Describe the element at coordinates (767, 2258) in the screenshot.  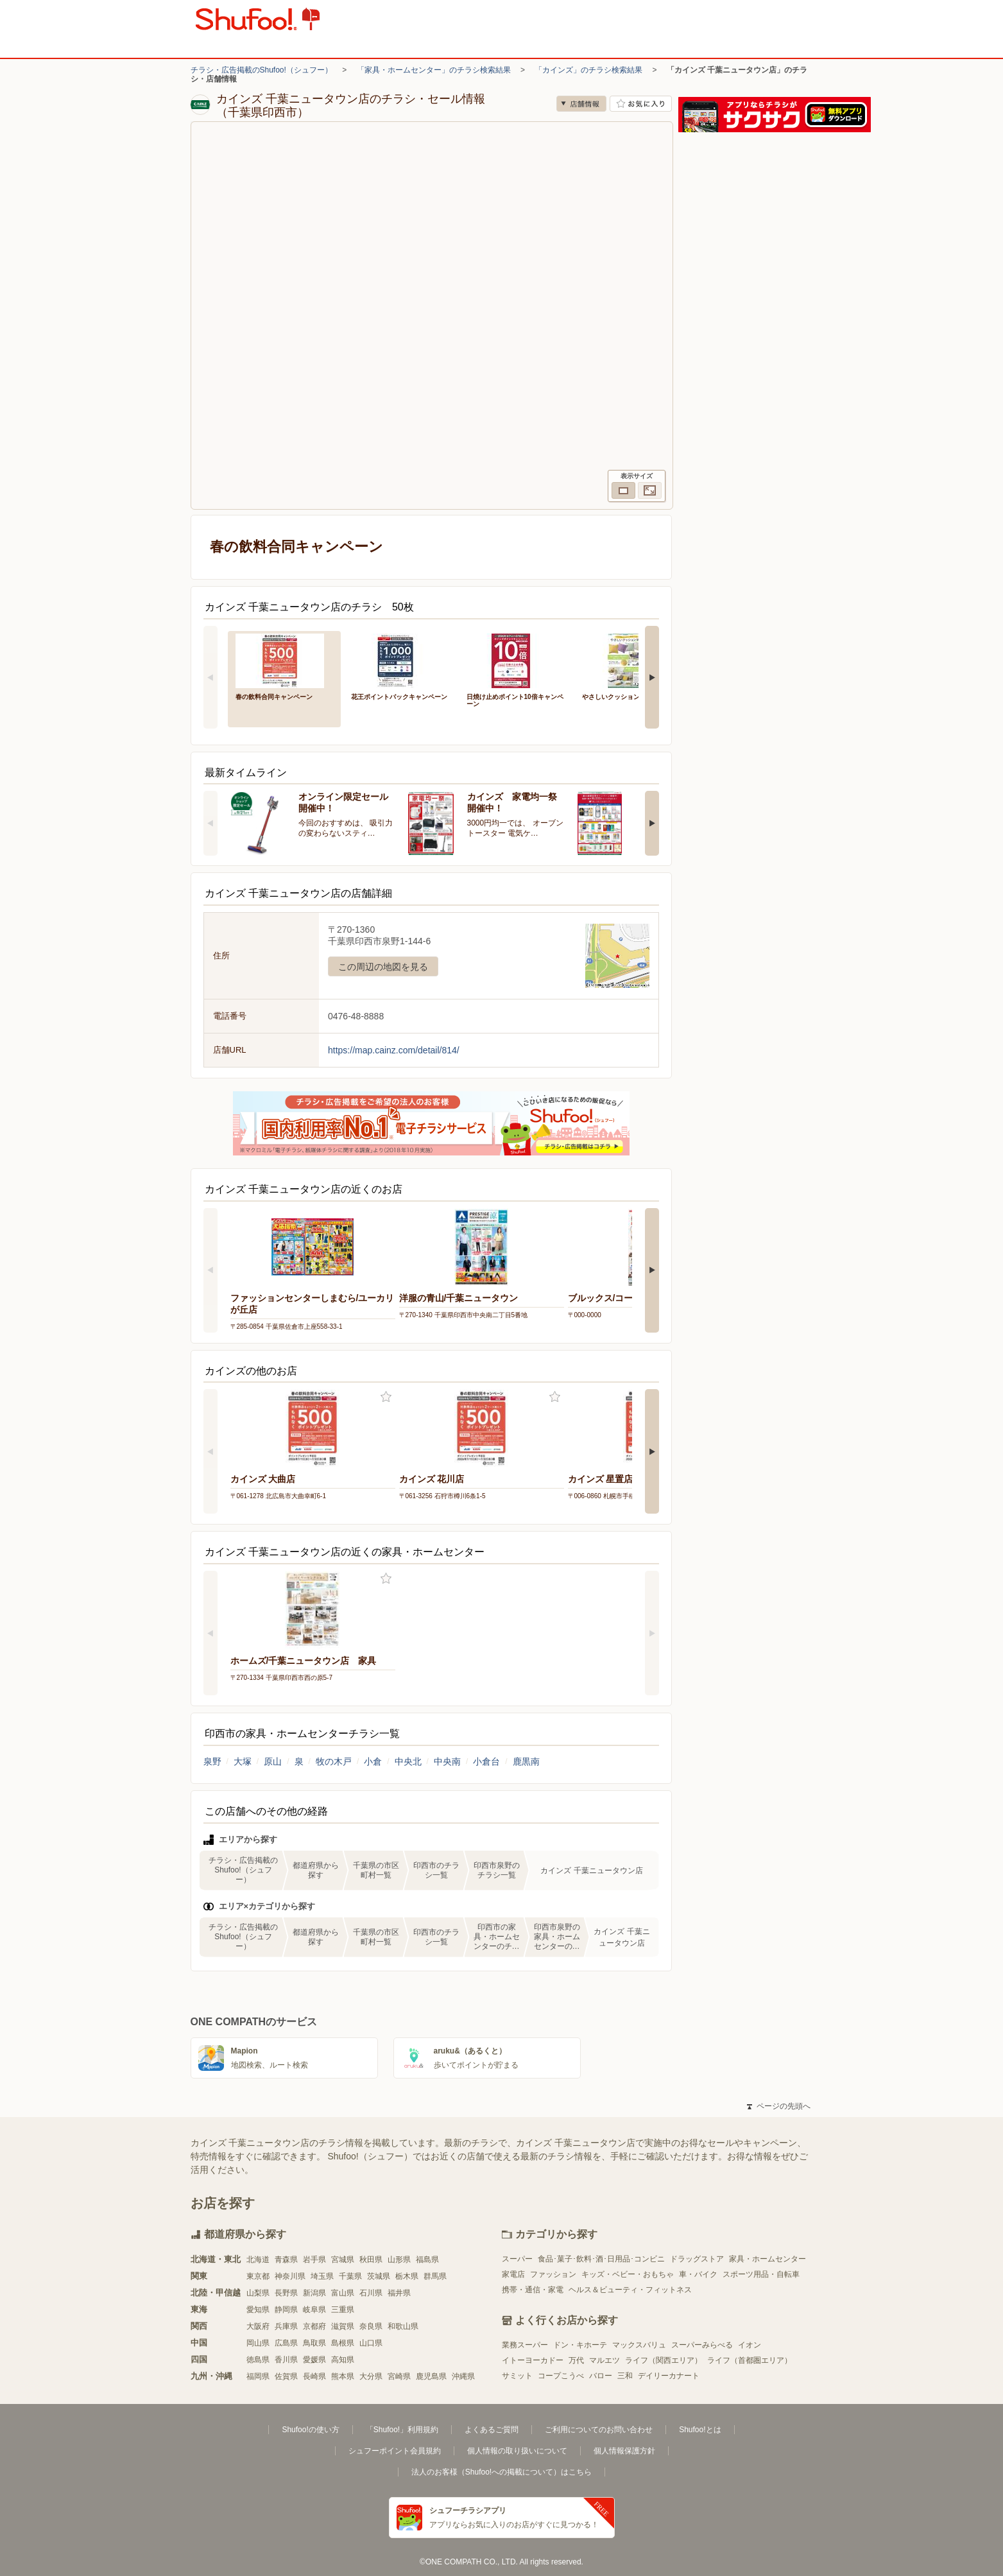
I see `家具・ホームセンター` at that location.